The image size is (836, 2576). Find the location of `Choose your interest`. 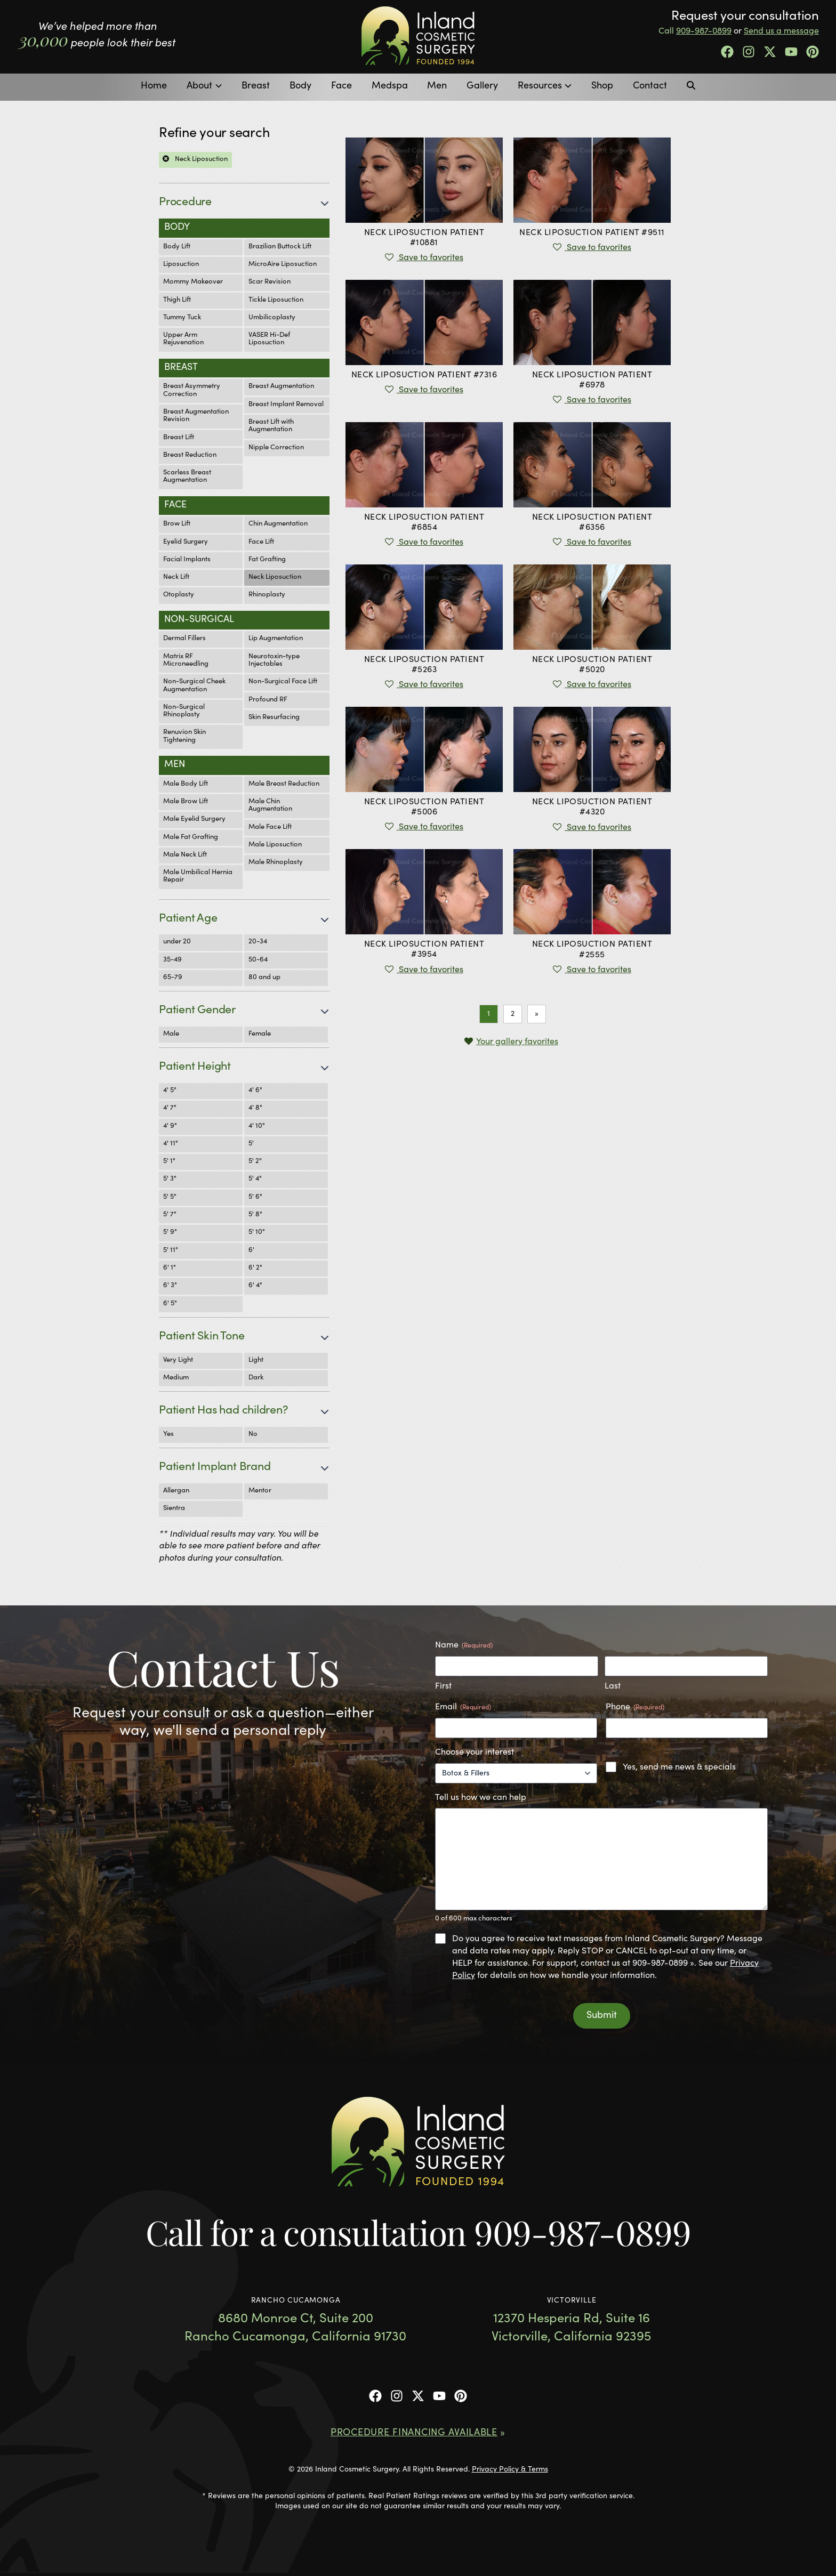

Choose your interest is located at coordinates (474, 1752).